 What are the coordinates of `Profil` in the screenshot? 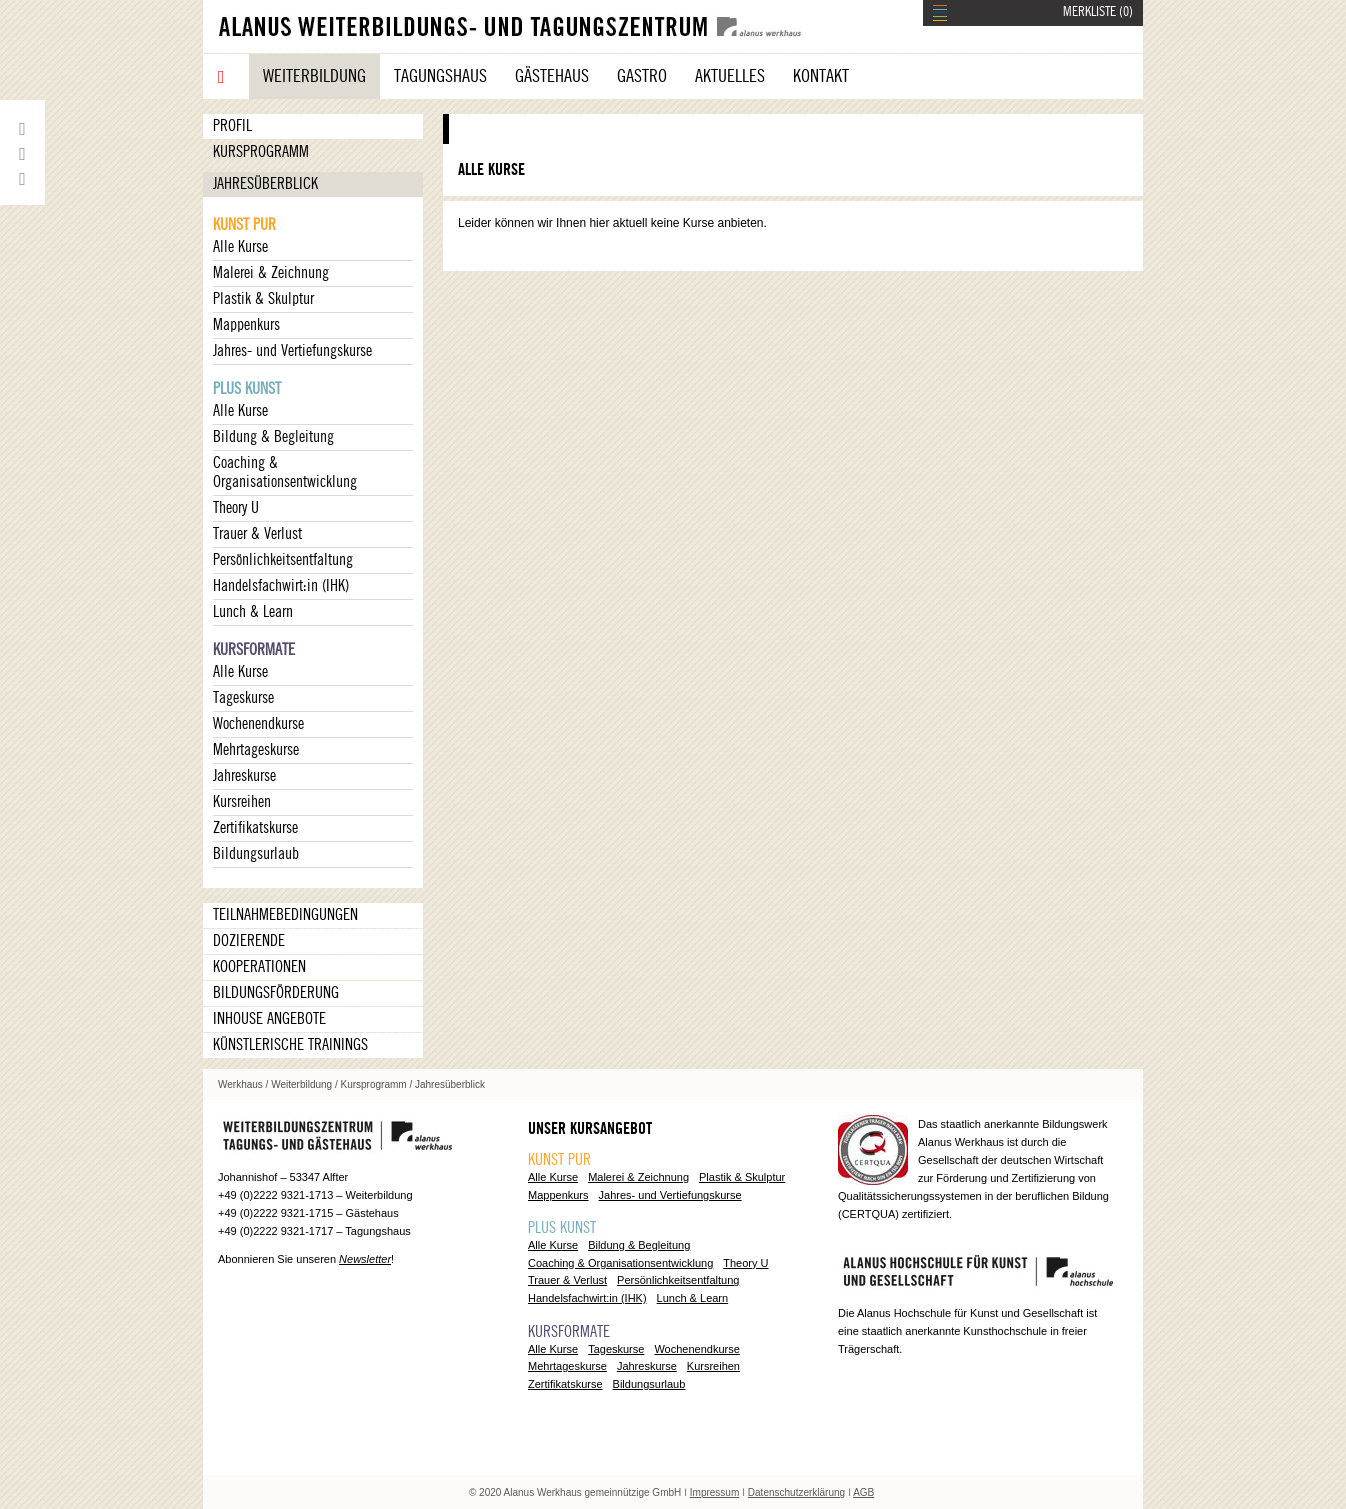 It's located at (232, 126).